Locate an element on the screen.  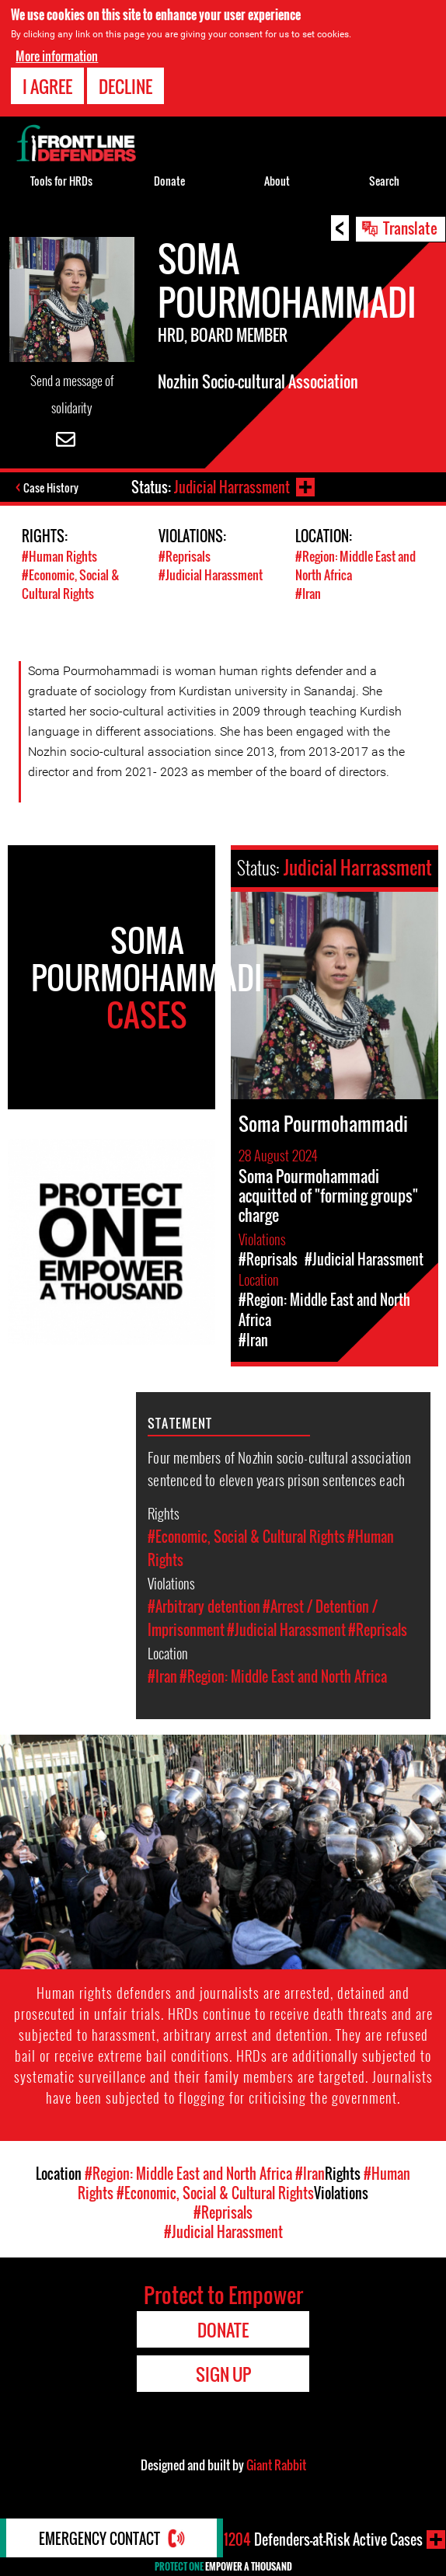
Tools for HRDs is located at coordinates (61, 180).